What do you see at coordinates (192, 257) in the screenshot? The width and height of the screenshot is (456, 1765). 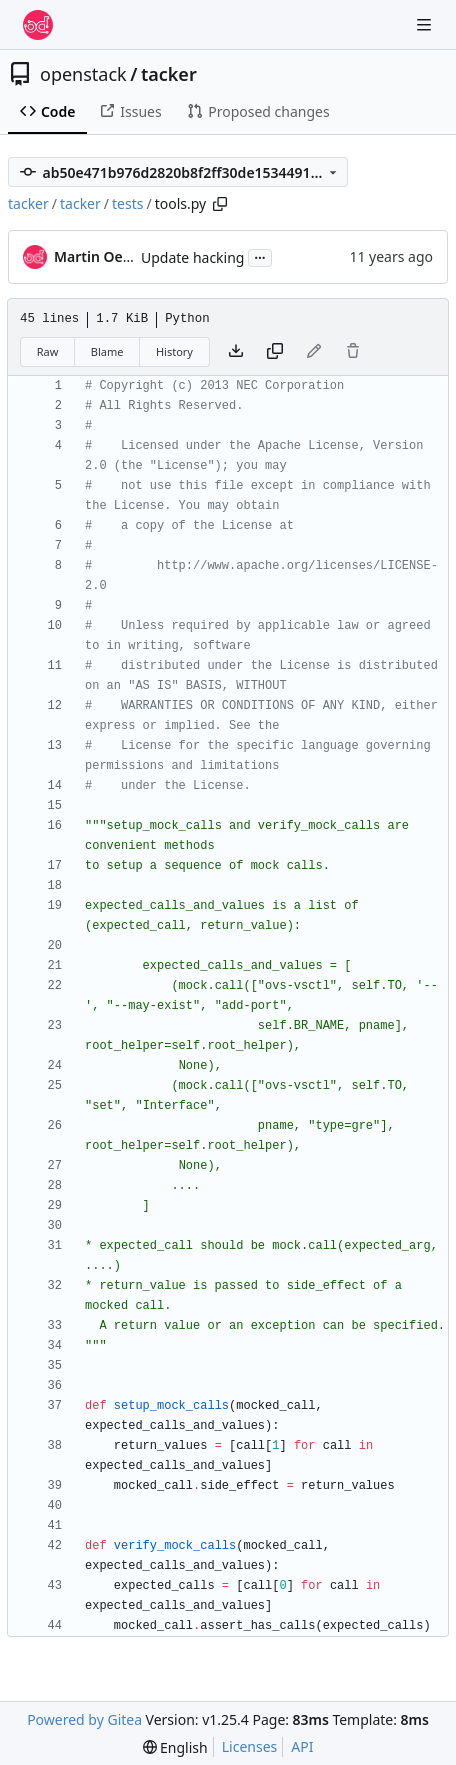 I see `Update hacking` at bounding box center [192, 257].